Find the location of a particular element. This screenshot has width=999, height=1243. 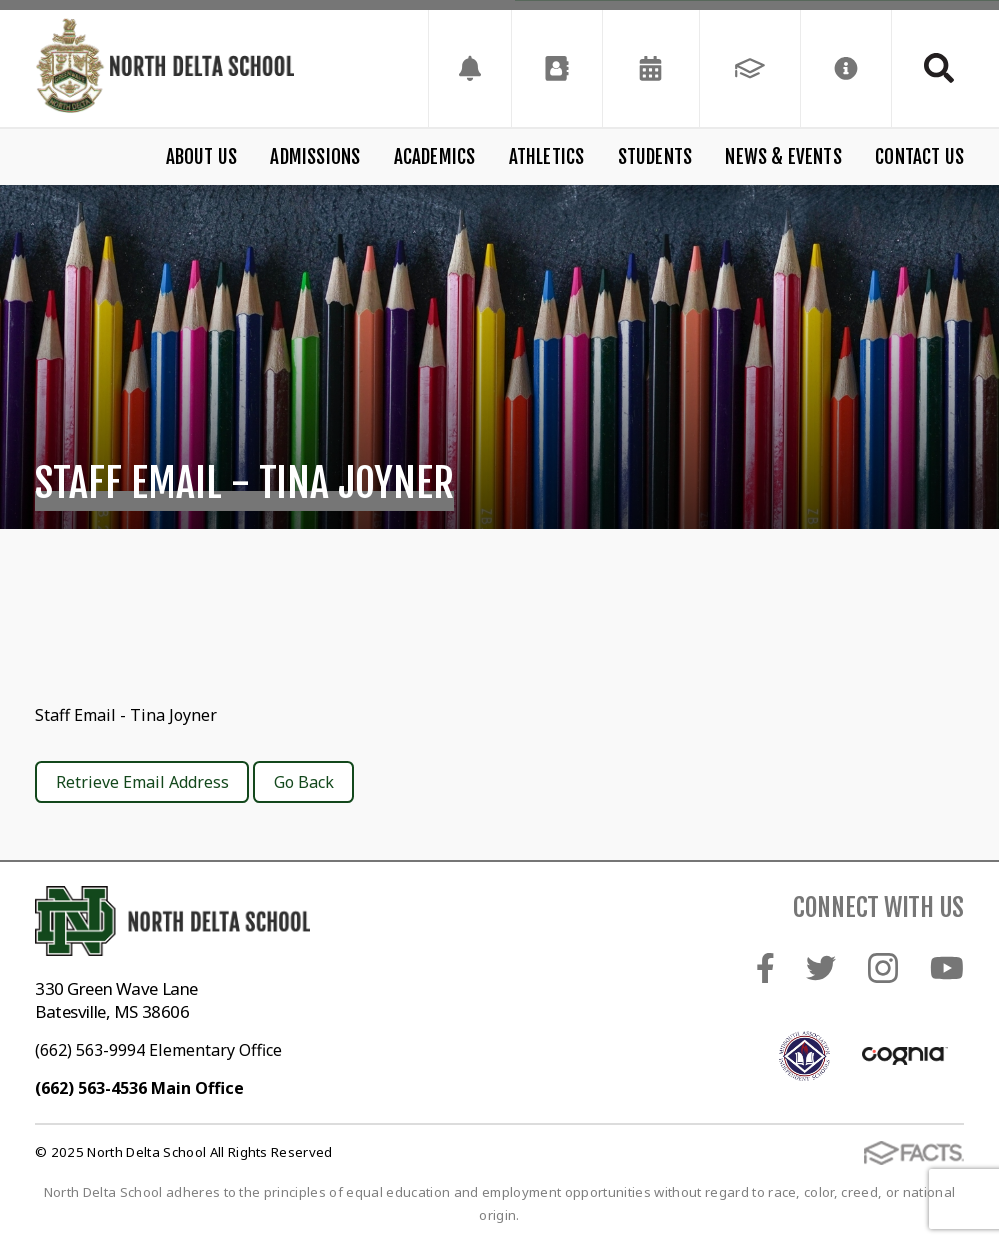

Admissions is located at coordinates (315, 157).